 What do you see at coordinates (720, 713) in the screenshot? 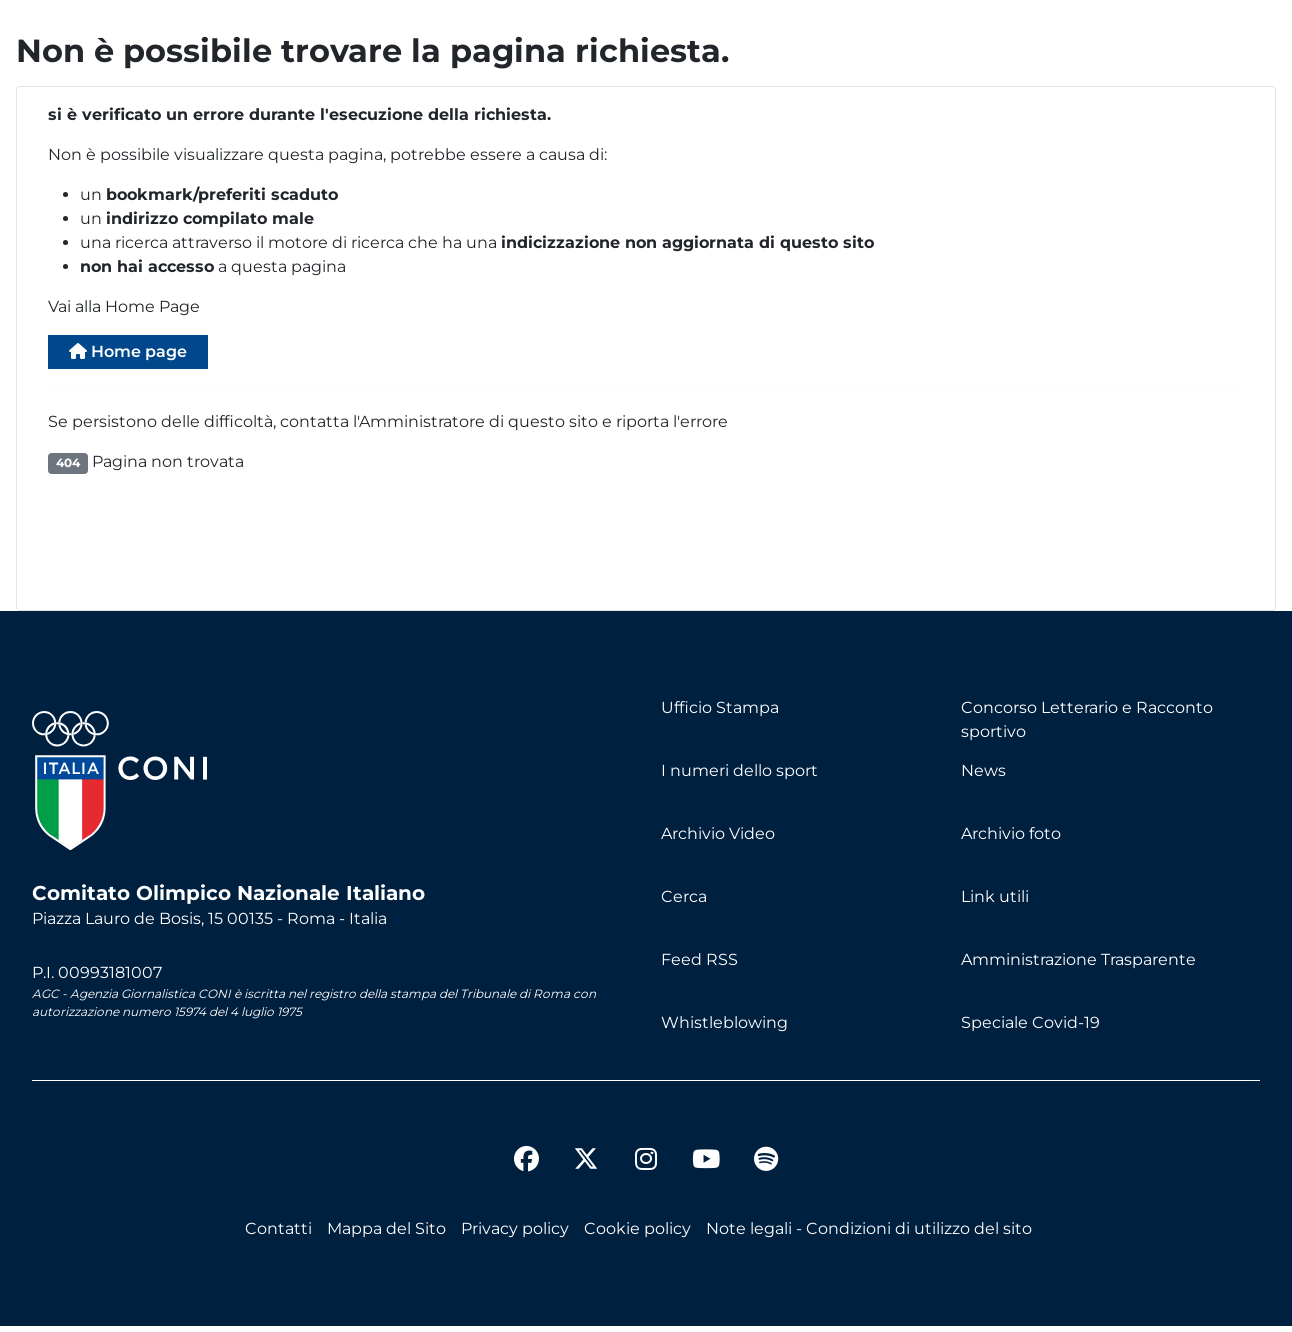
I see `Ufficio Stampa` at bounding box center [720, 713].